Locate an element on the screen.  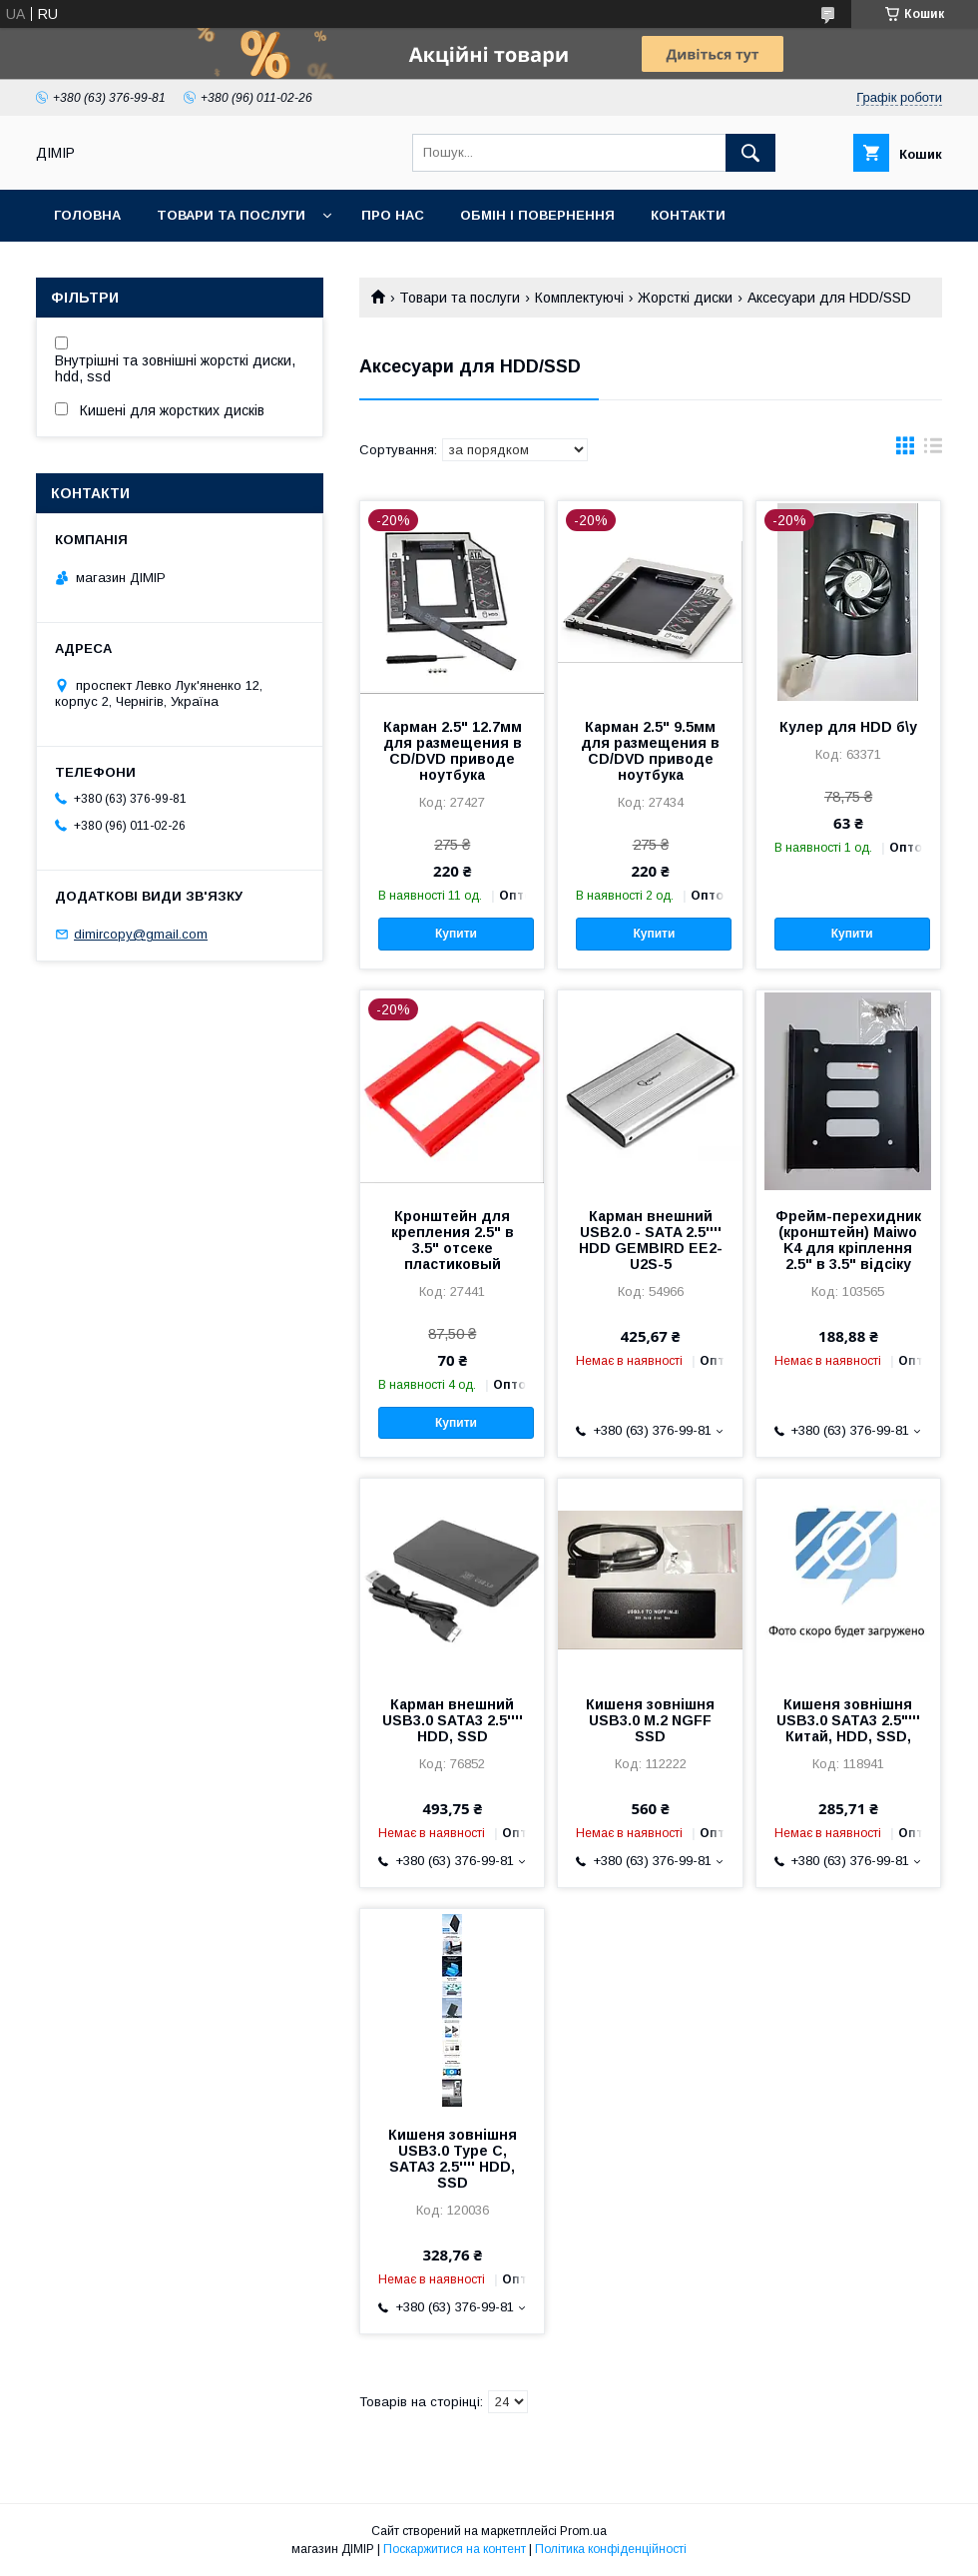
Контакти is located at coordinates (688, 215).